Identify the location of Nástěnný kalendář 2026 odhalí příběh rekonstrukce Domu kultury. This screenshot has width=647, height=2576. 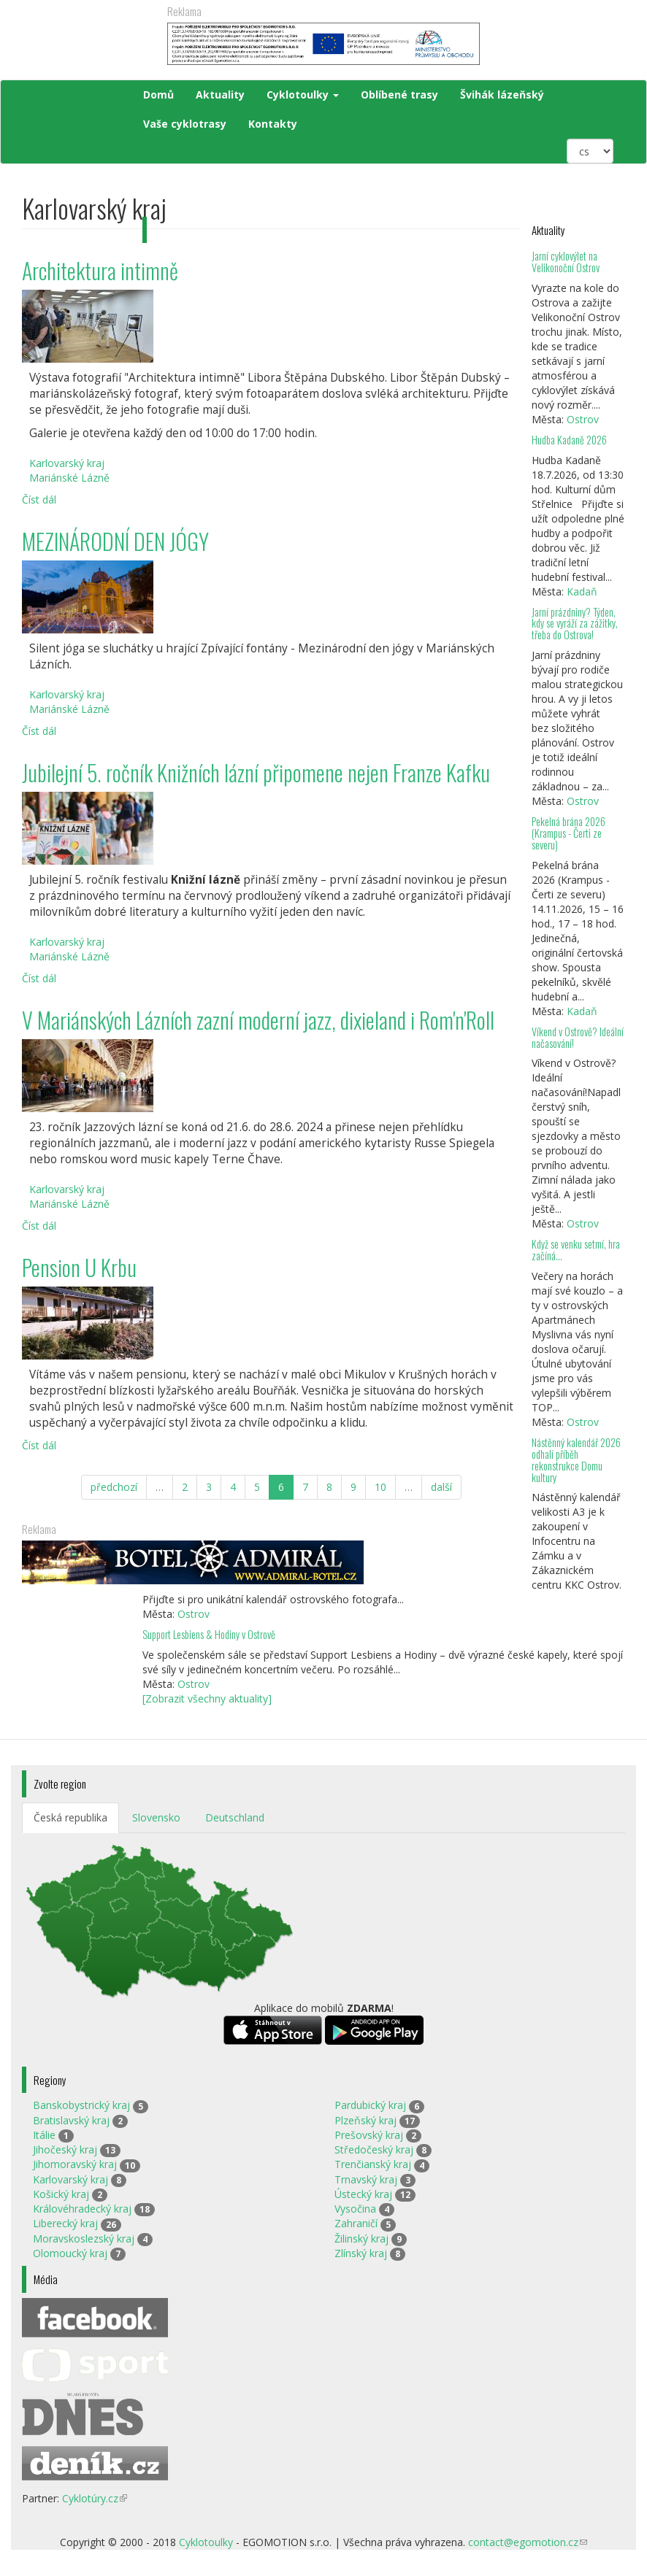
(576, 1460).